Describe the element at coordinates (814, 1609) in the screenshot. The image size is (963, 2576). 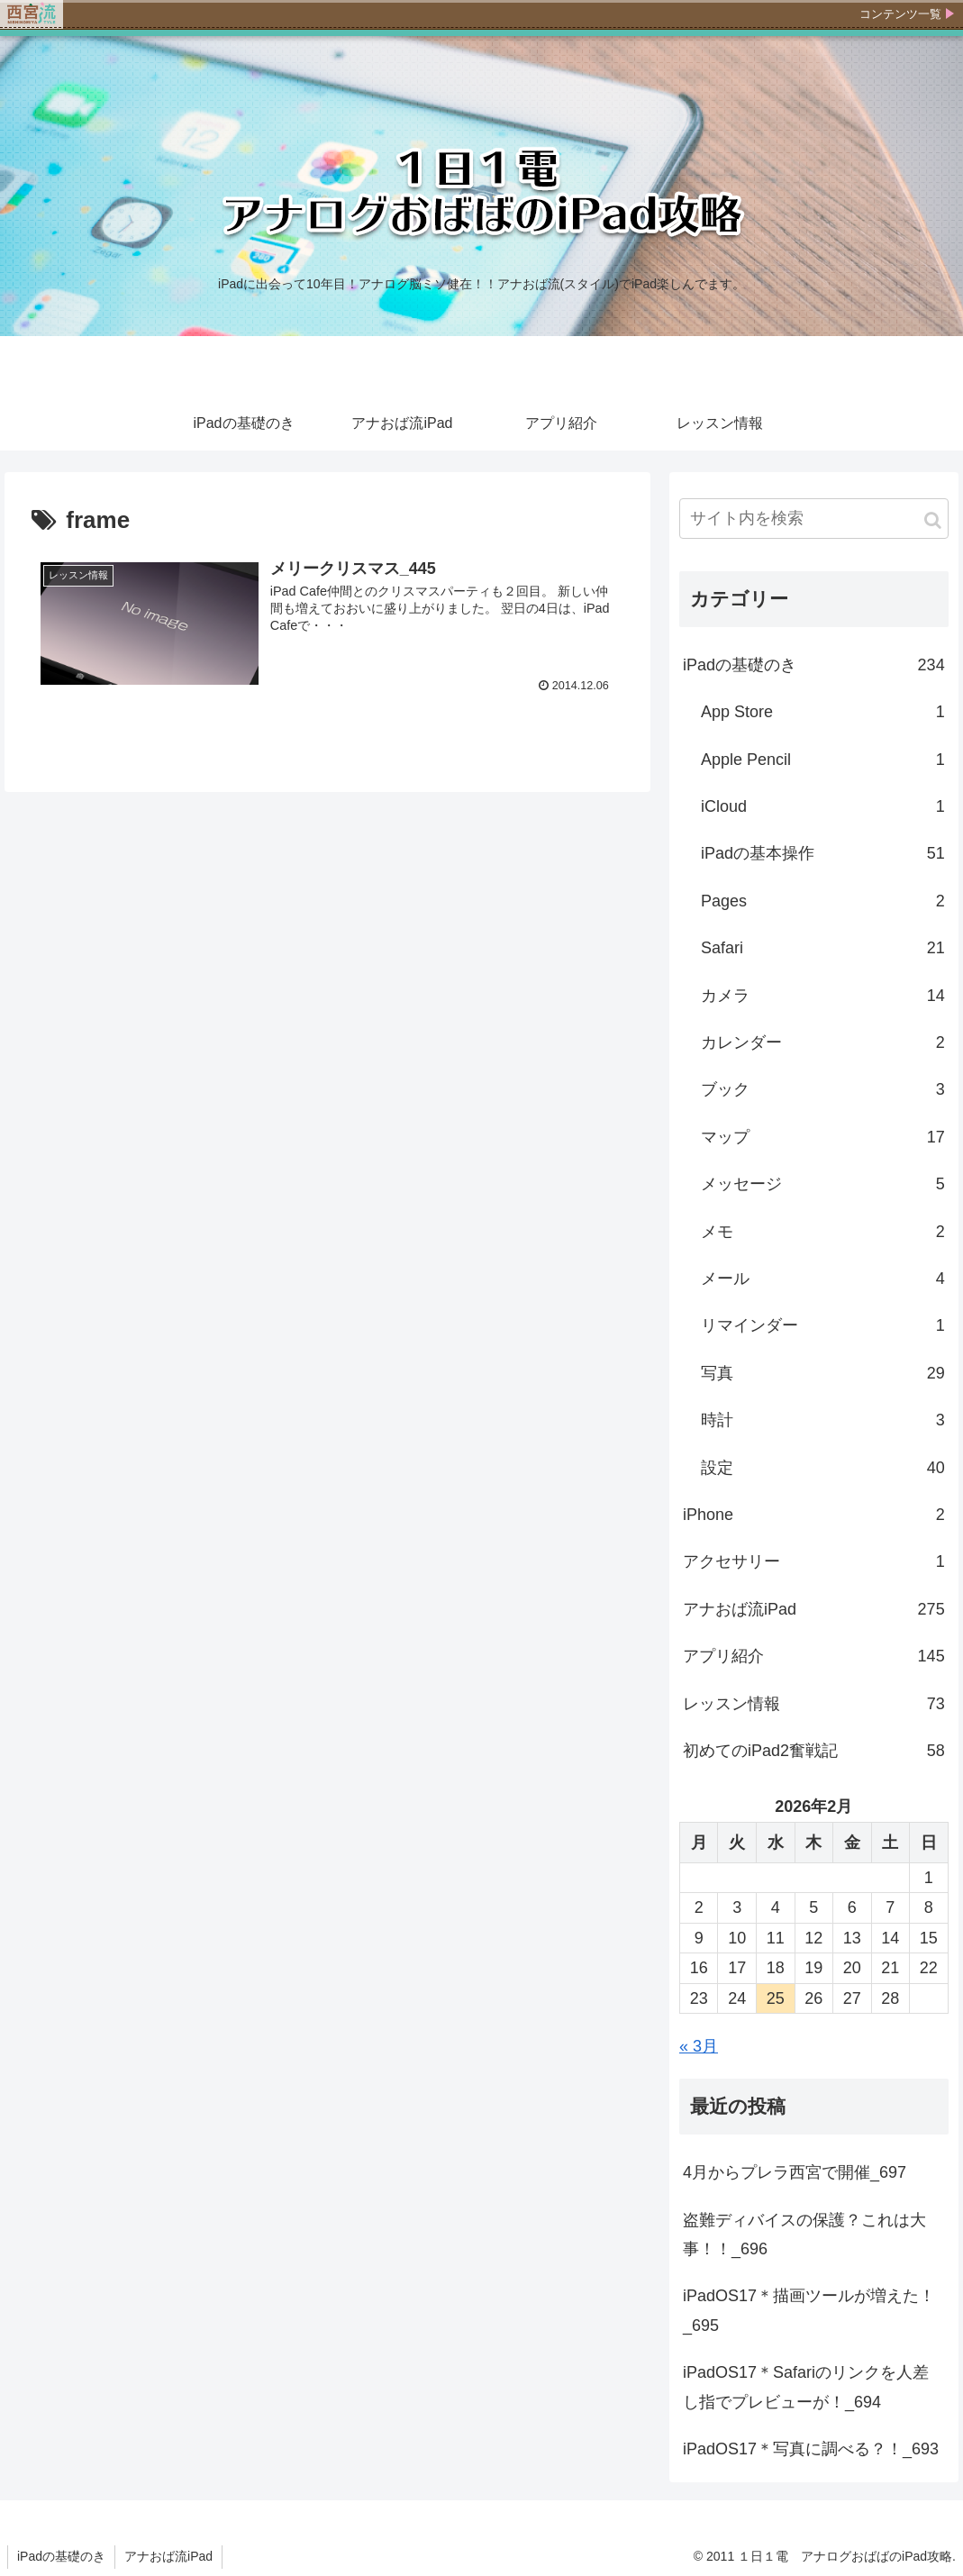
I see `アナおば流iPad` at that location.